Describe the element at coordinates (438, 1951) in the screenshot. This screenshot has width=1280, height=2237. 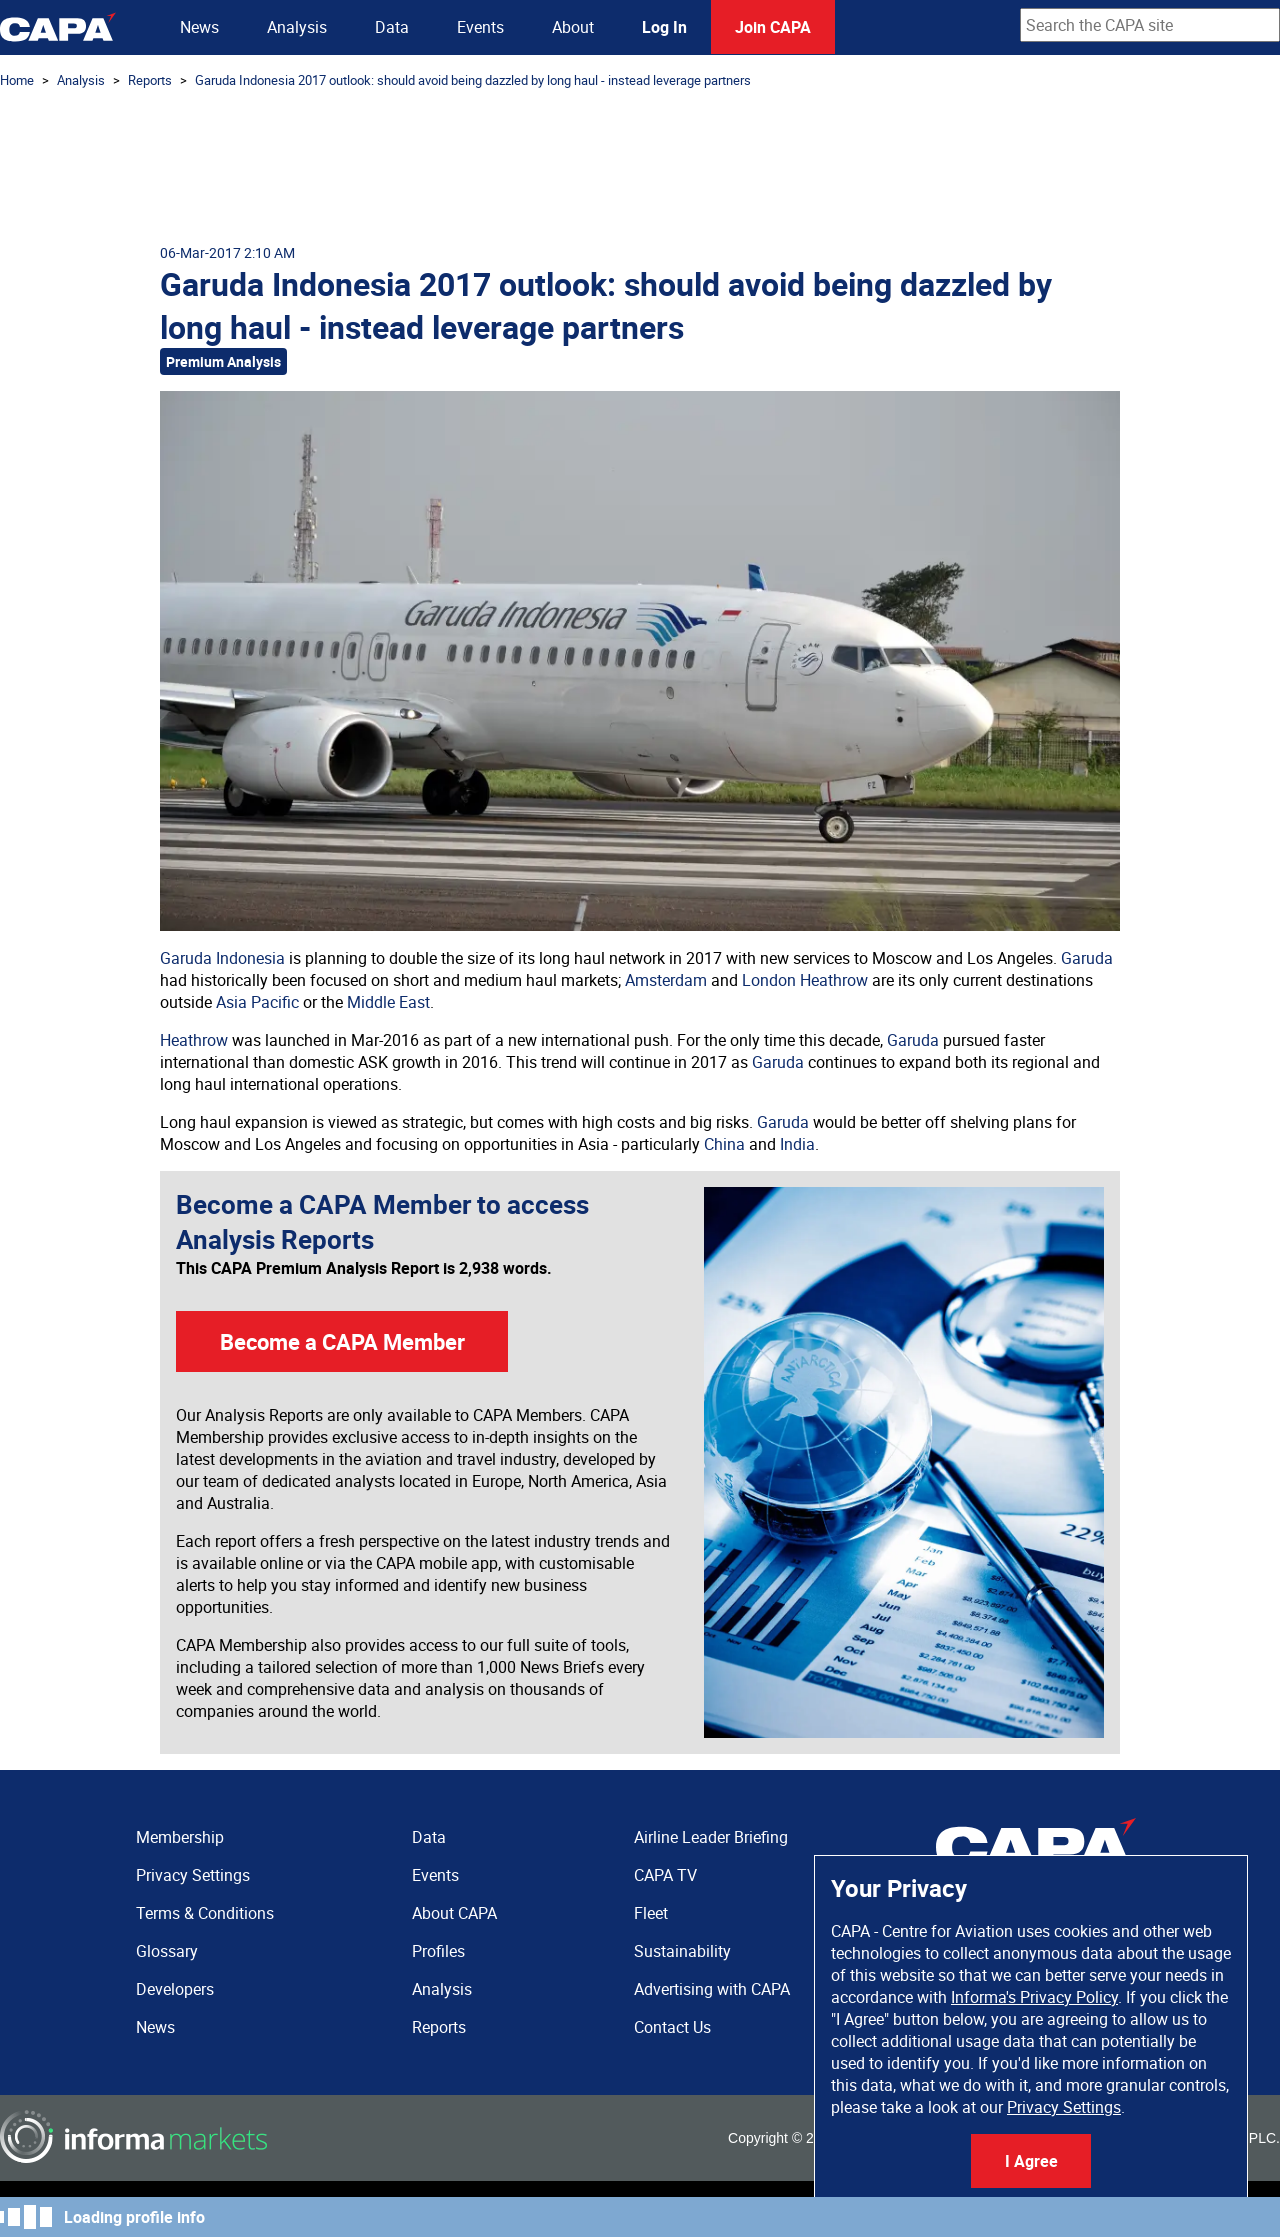
I see `Profiles` at that location.